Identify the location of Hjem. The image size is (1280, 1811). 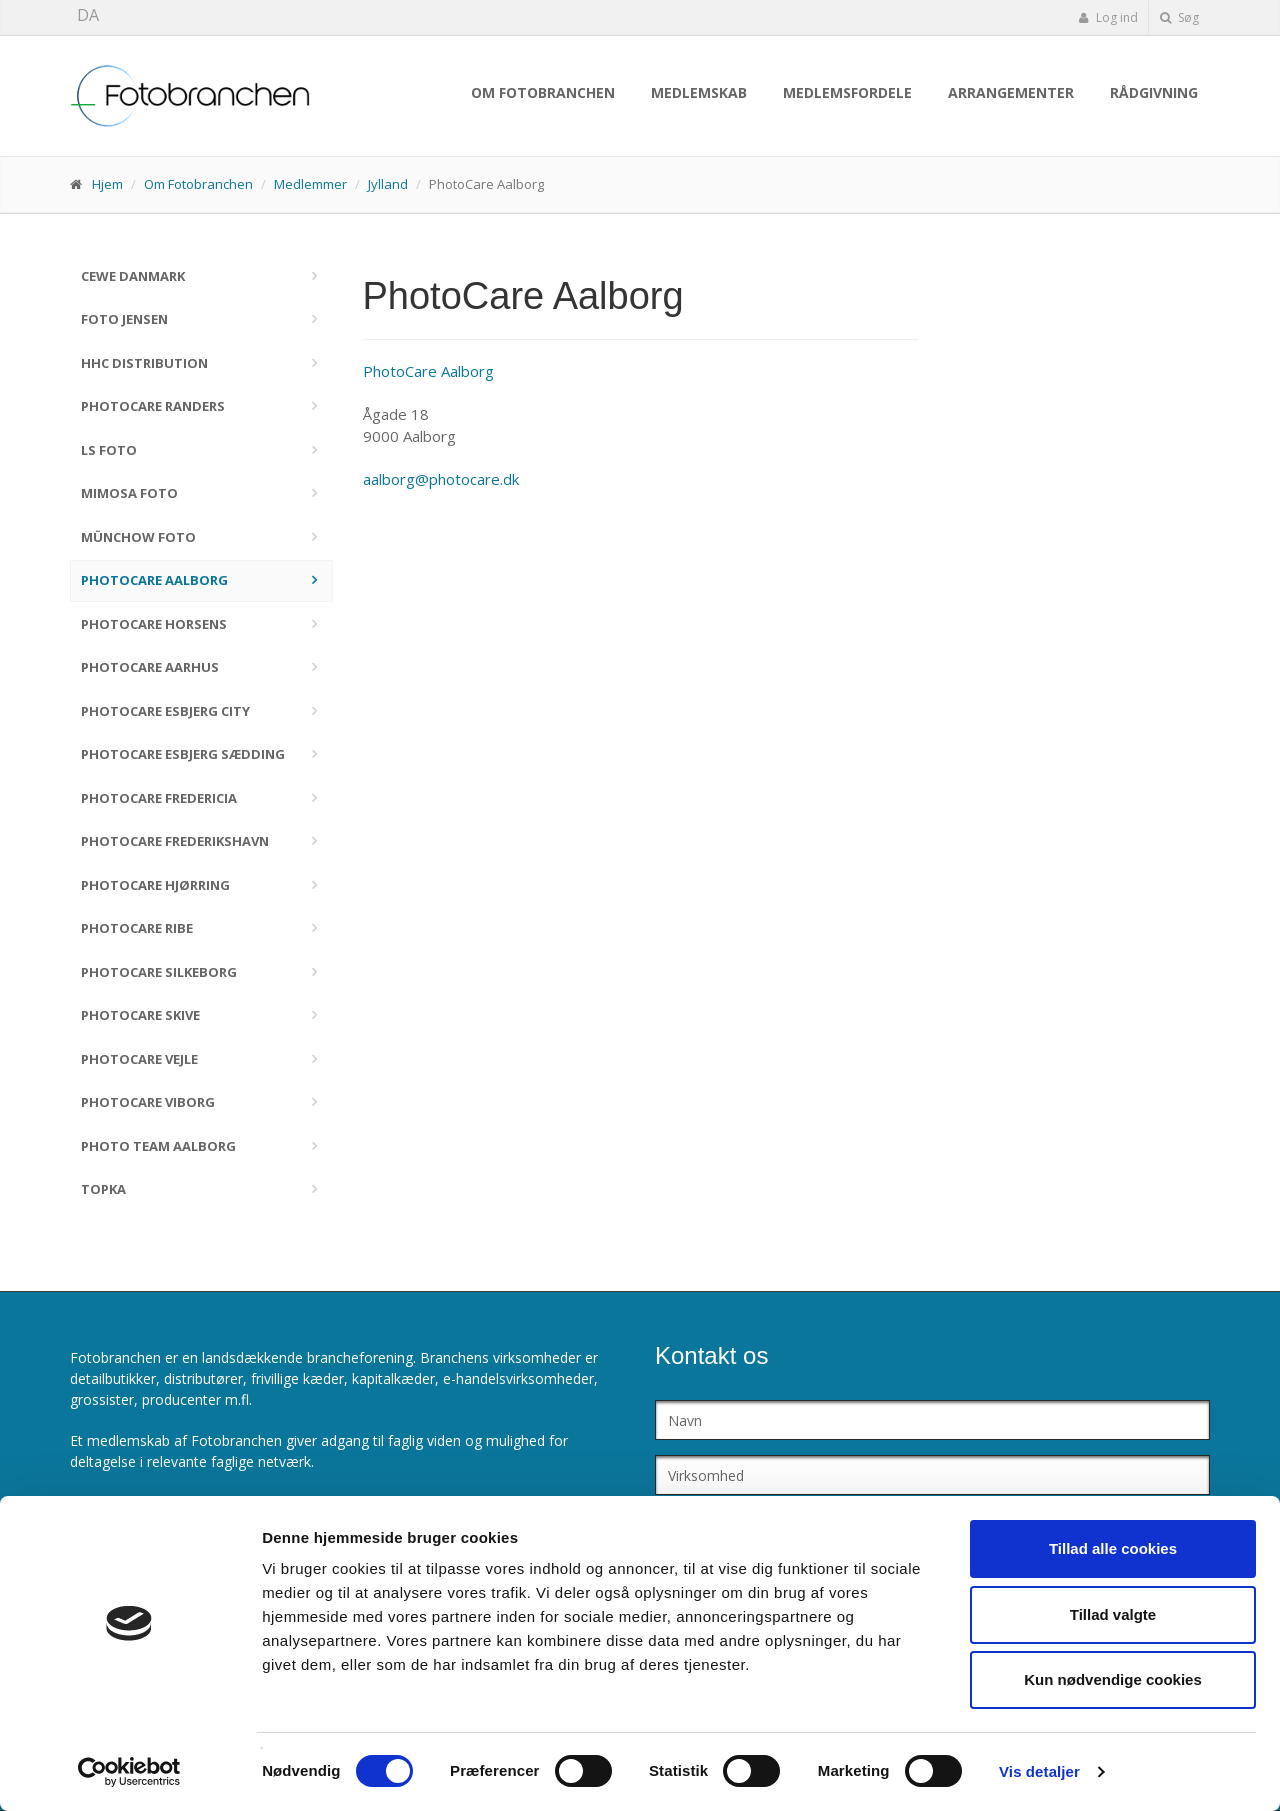
(107, 184).